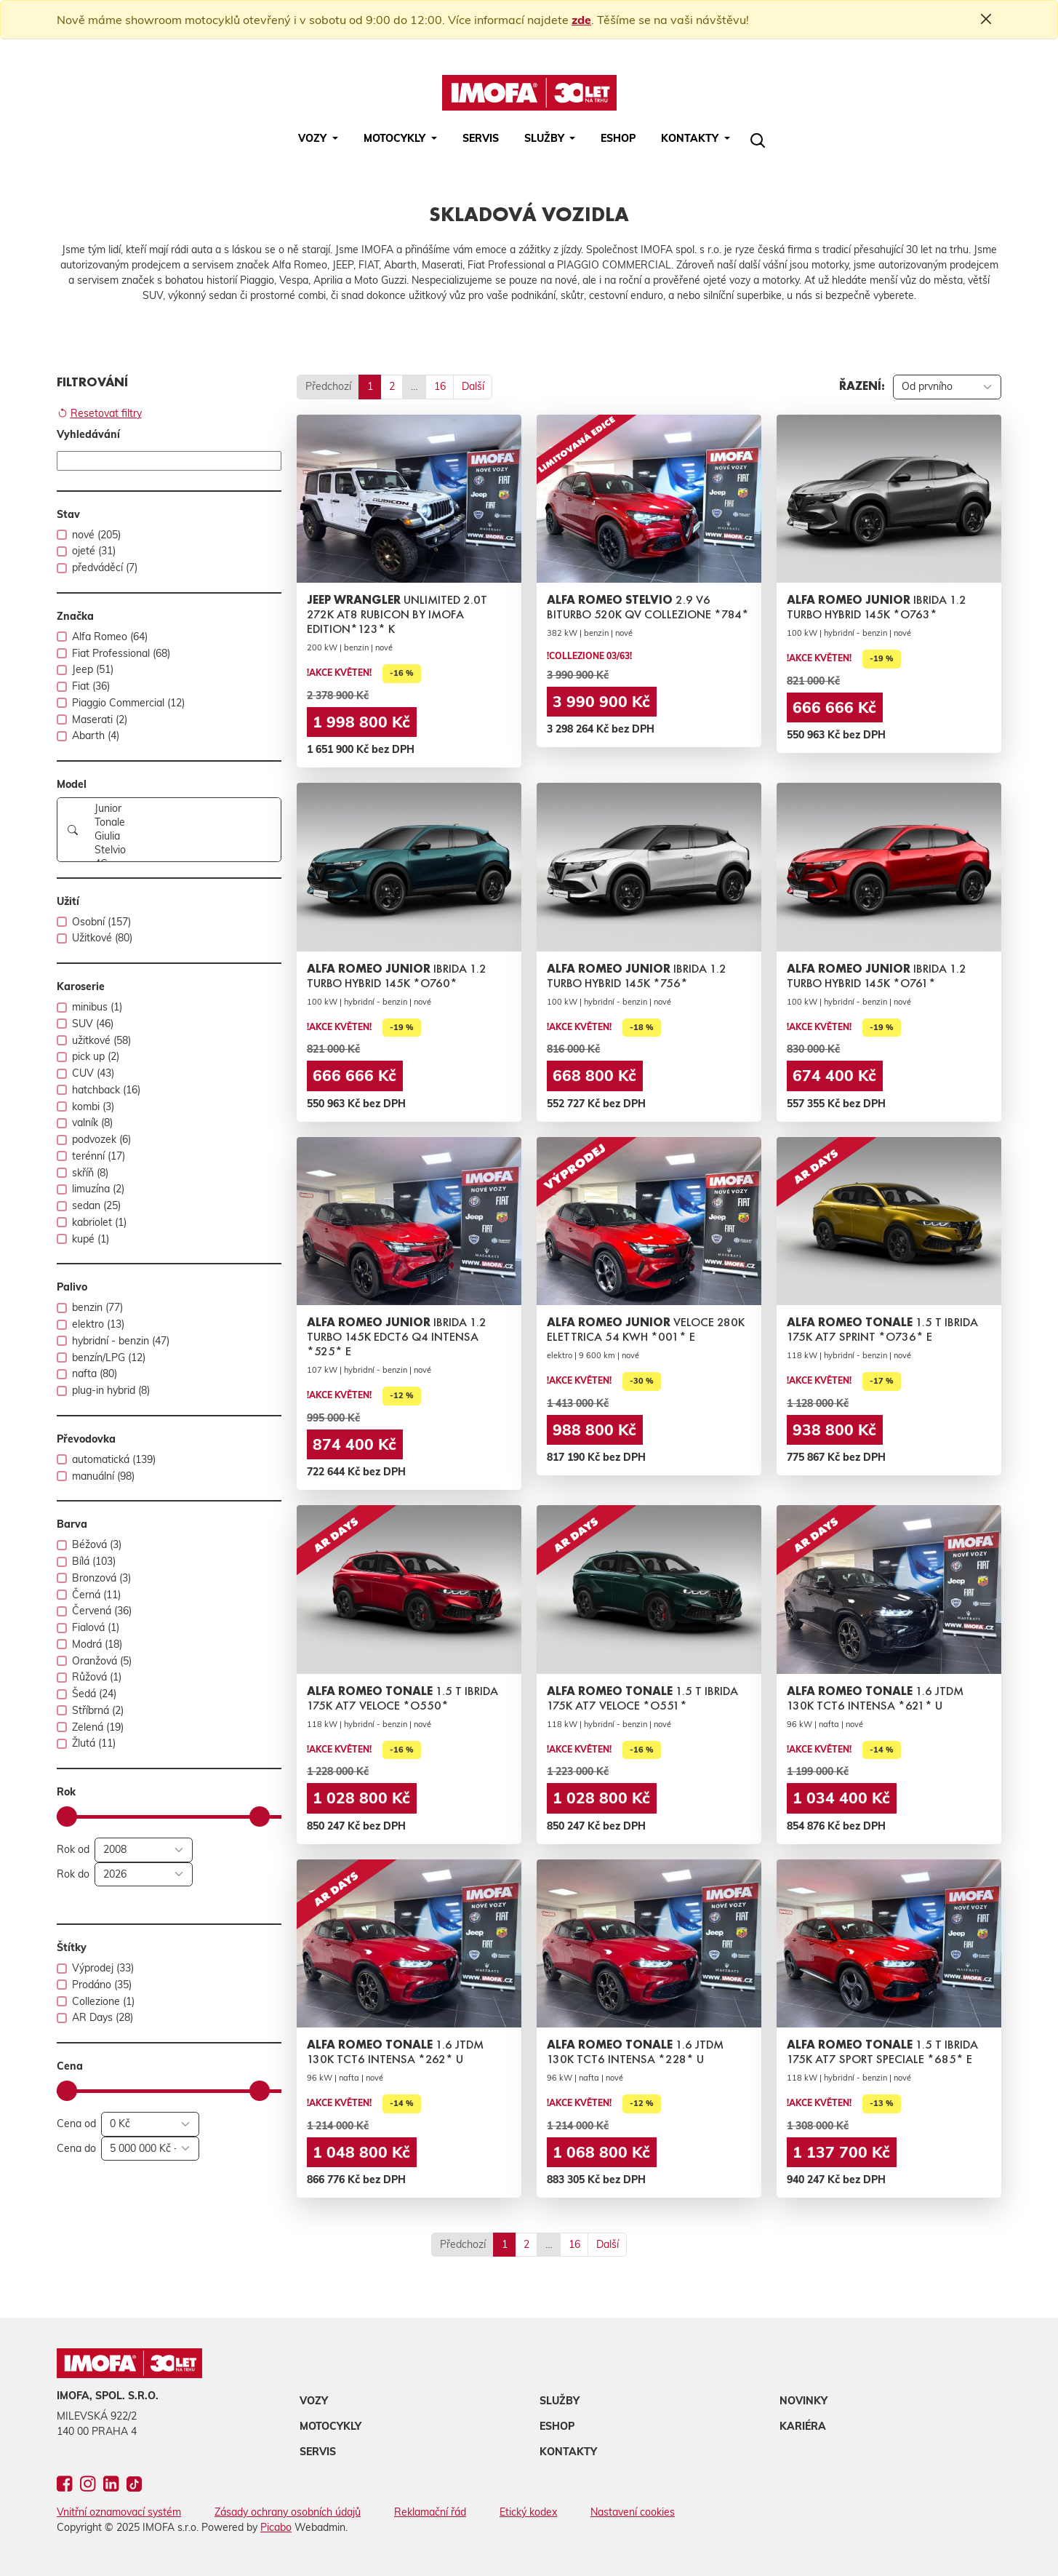 The width and height of the screenshot is (1058, 2576). What do you see at coordinates (92, 1122) in the screenshot?
I see `valník (8)` at bounding box center [92, 1122].